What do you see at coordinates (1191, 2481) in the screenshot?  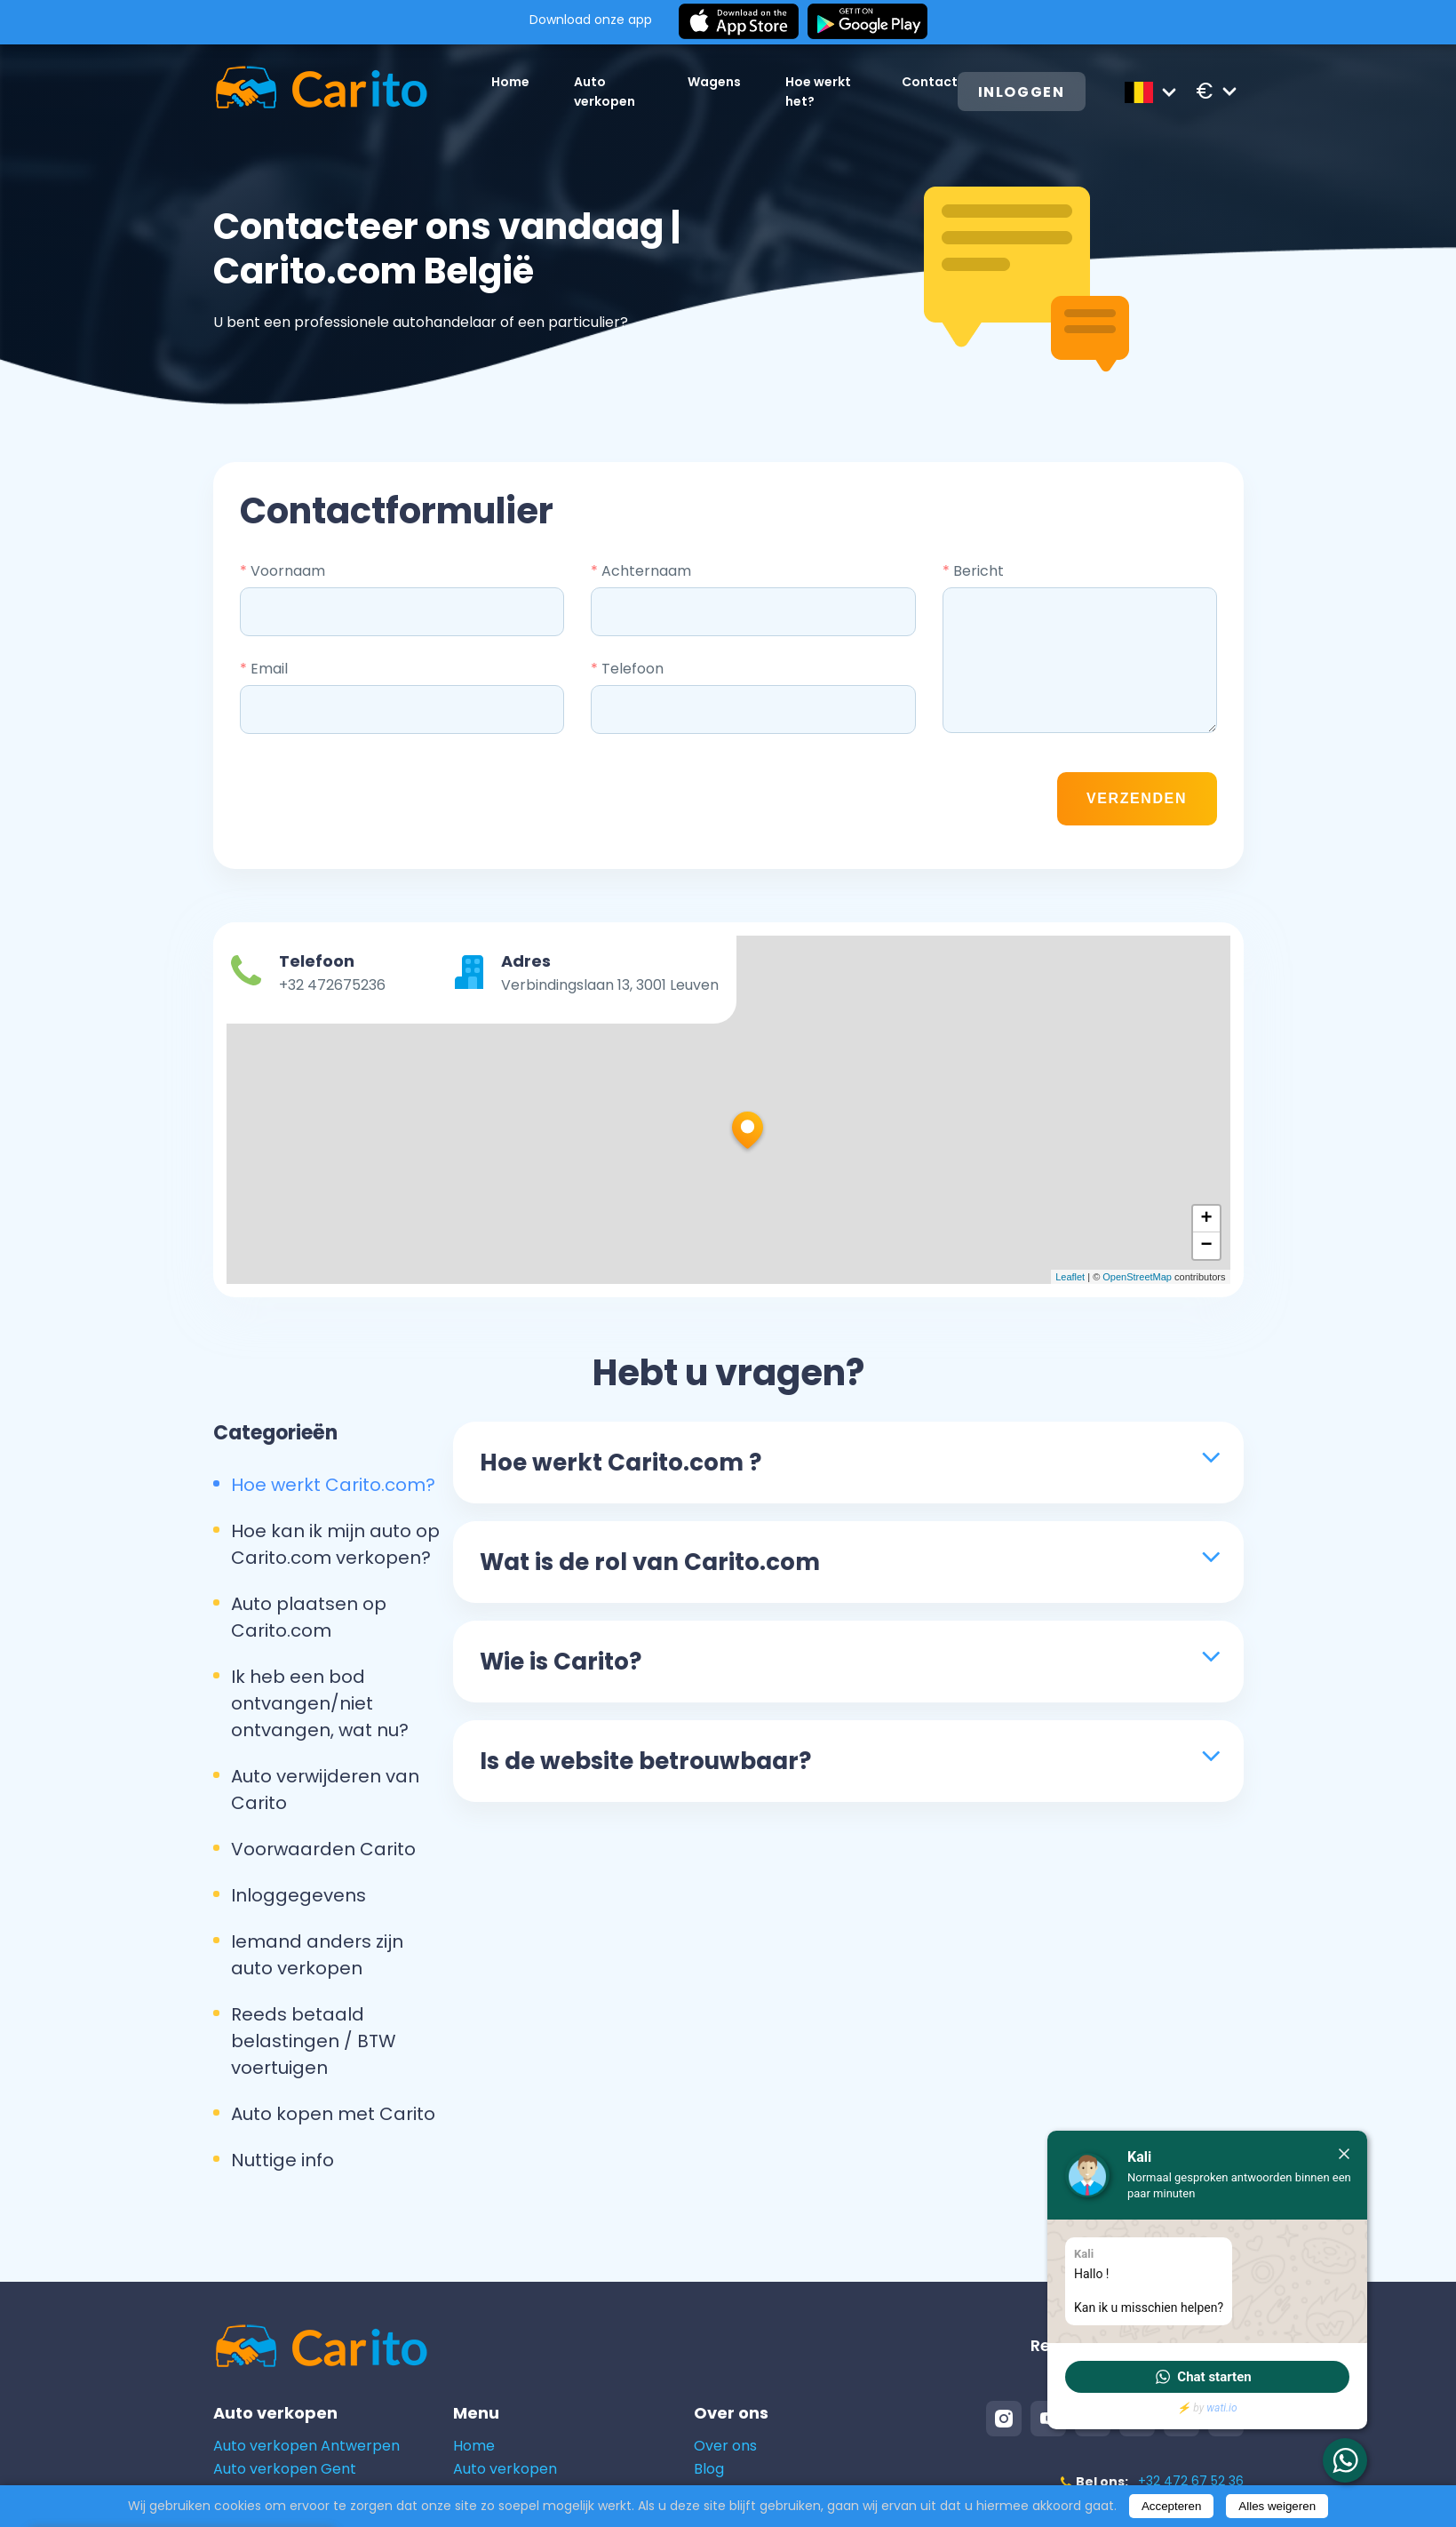 I see `+32 472 67 52 36` at bounding box center [1191, 2481].